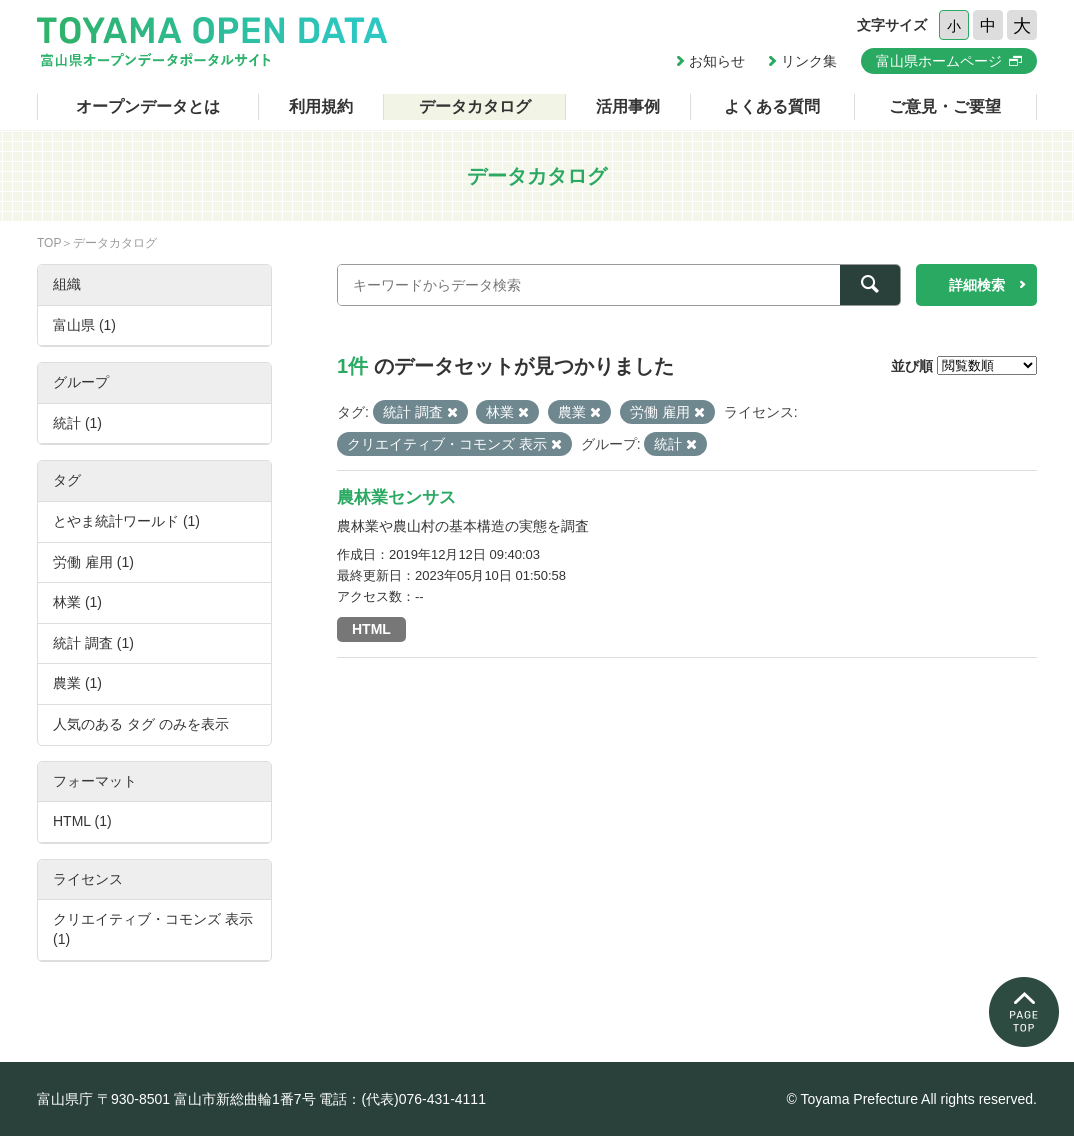 This screenshot has height=1136, width=1074. Describe the element at coordinates (141, 724) in the screenshot. I see `人気のある タグ のみを表示` at that location.